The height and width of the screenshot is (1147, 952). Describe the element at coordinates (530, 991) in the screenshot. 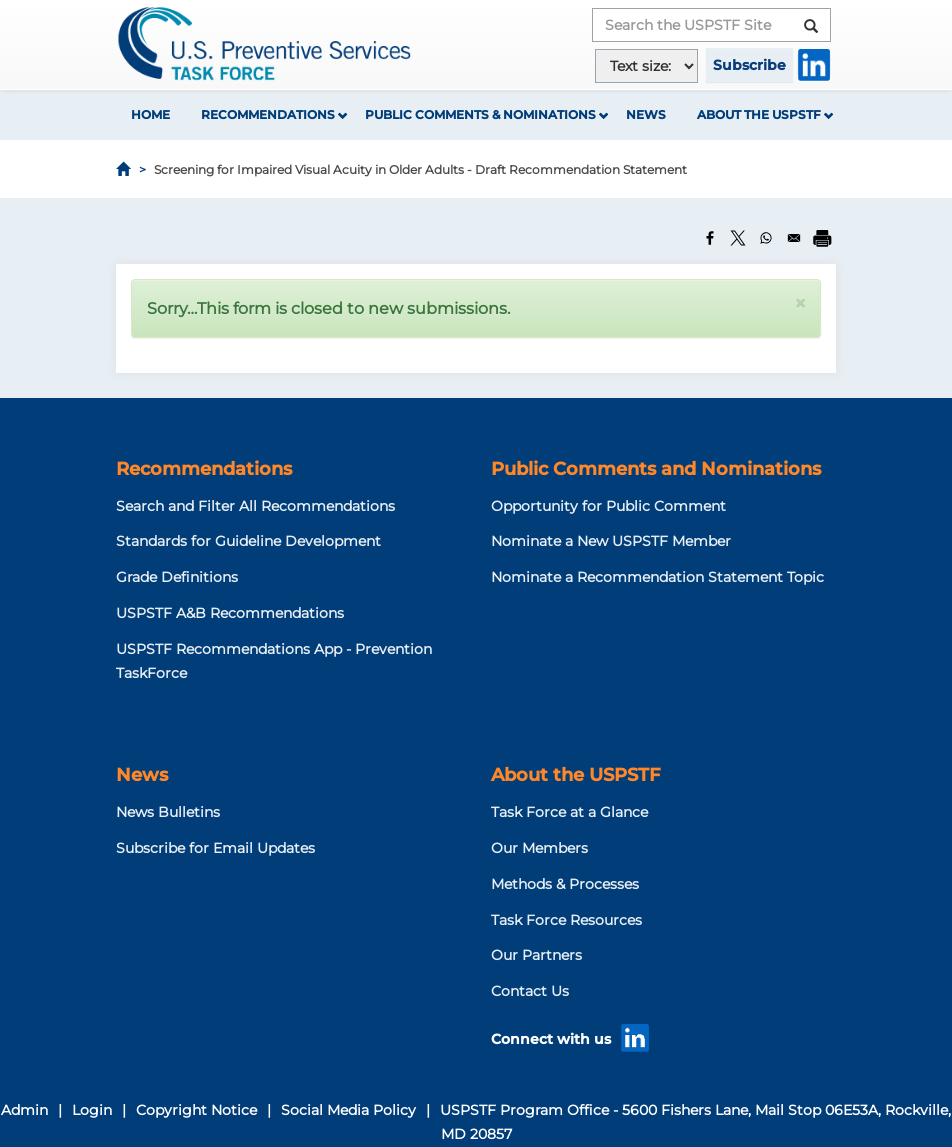

I see `Contact Us` at that location.